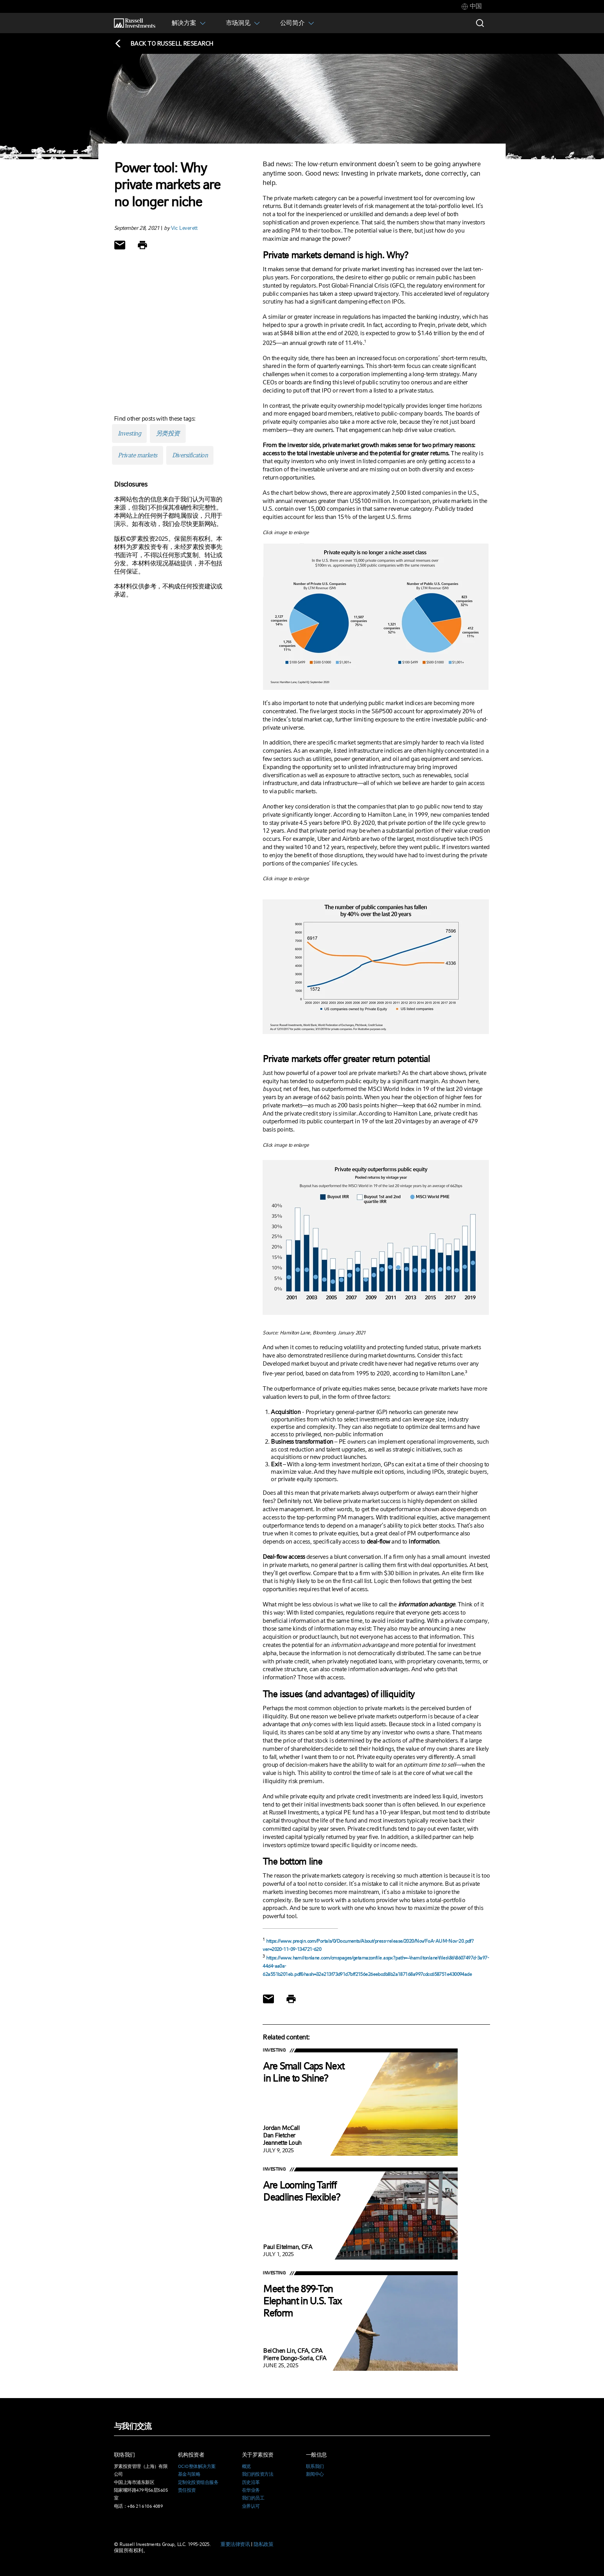  Describe the element at coordinates (257, 2474) in the screenshot. I see `我们的投资方法` at that location.